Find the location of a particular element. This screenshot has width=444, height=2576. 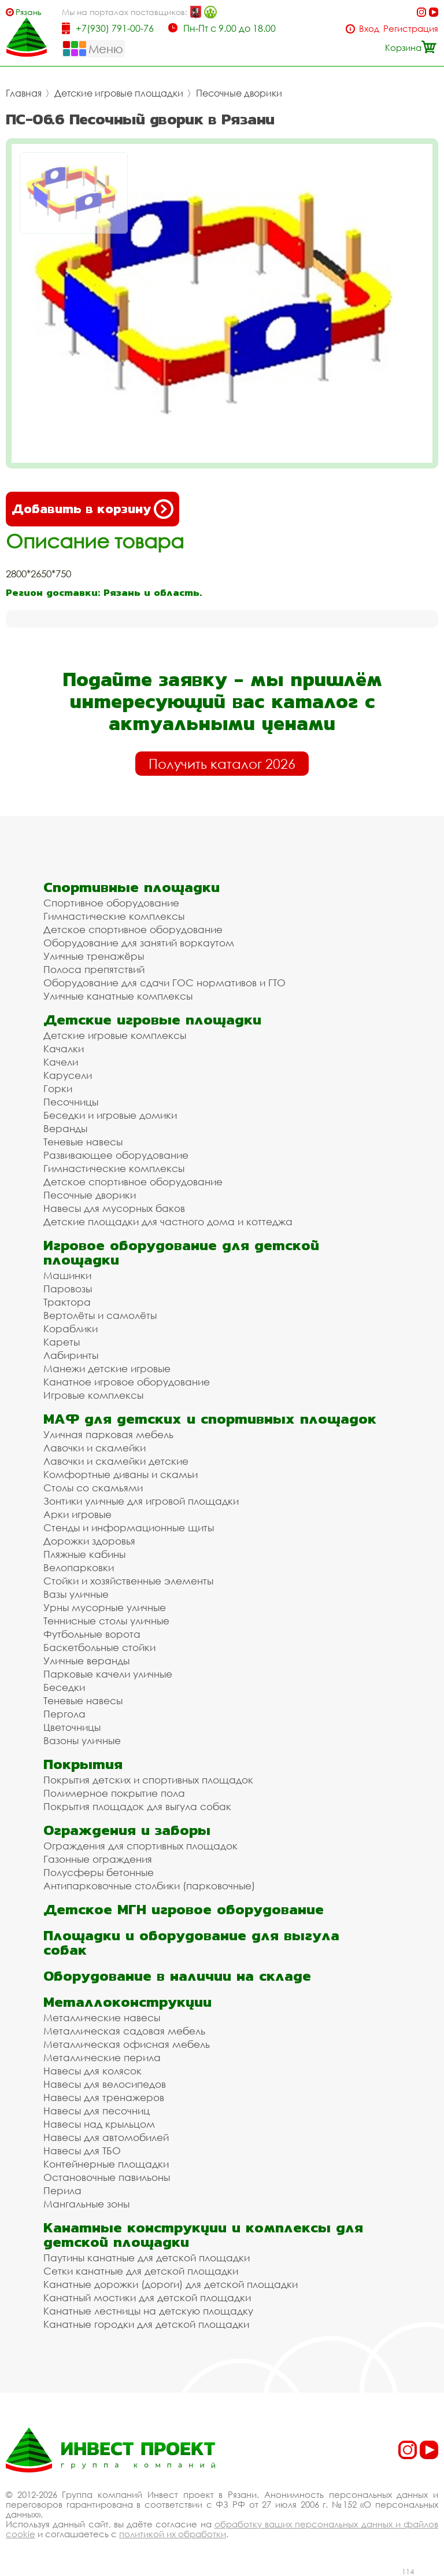

Полоса препятствий is located at coordinates (94, 969).